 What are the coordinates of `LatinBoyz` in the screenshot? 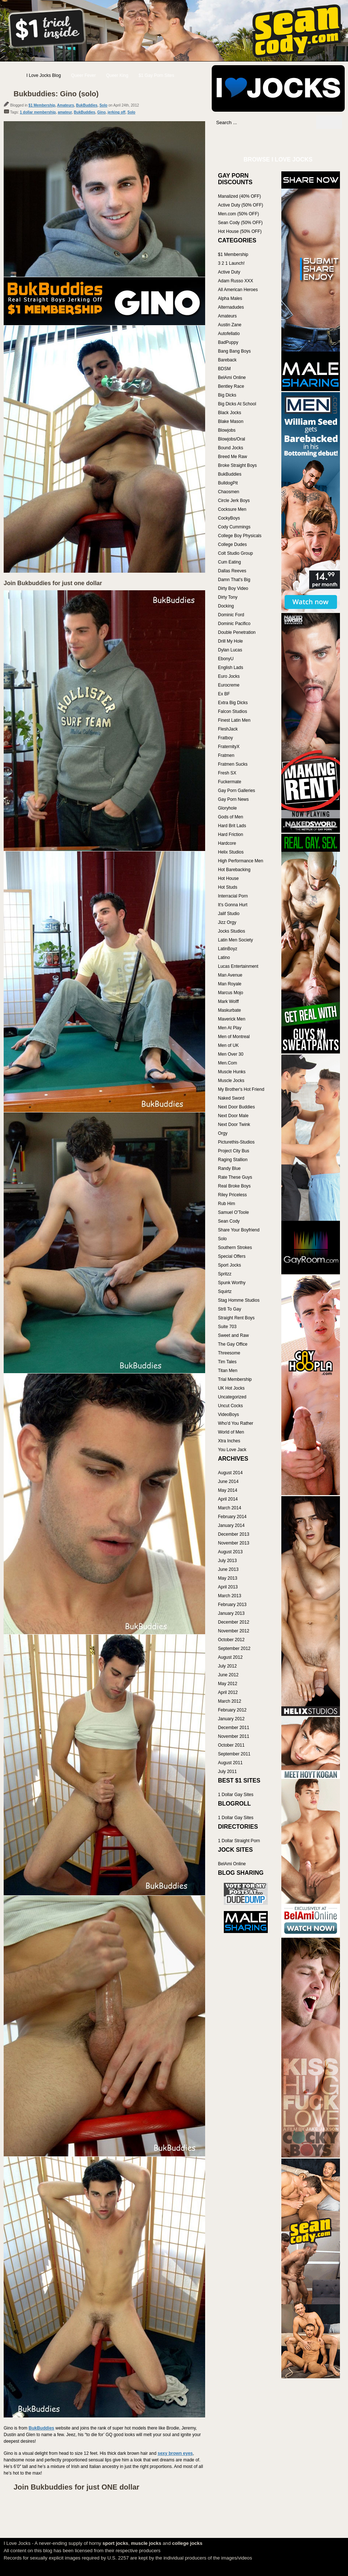 It's located at (227, 948).